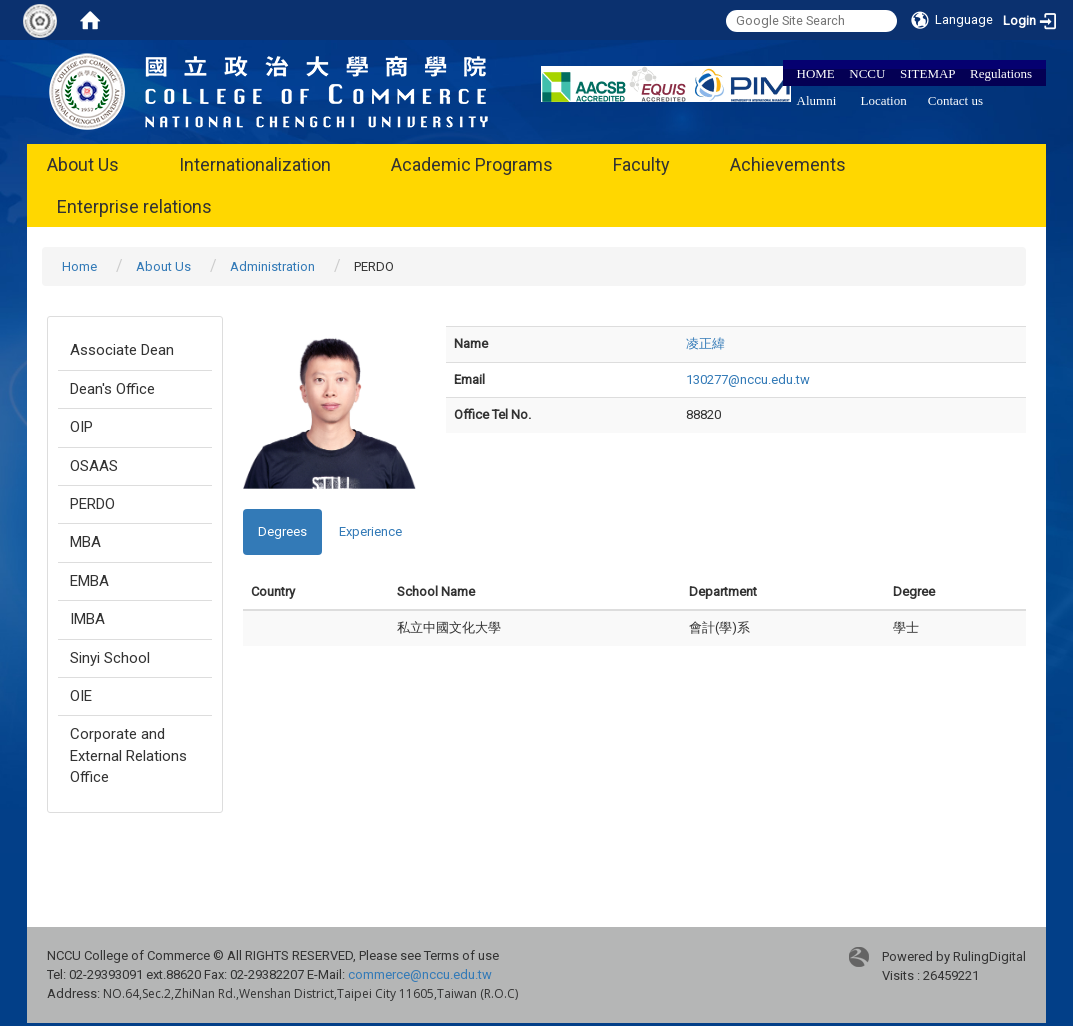 This screenshot has height=1026, width=1073. What do you see at coordinates (1001, 73) in the screenshot?
I see `Regulations` at bounding box center [1001, 73].